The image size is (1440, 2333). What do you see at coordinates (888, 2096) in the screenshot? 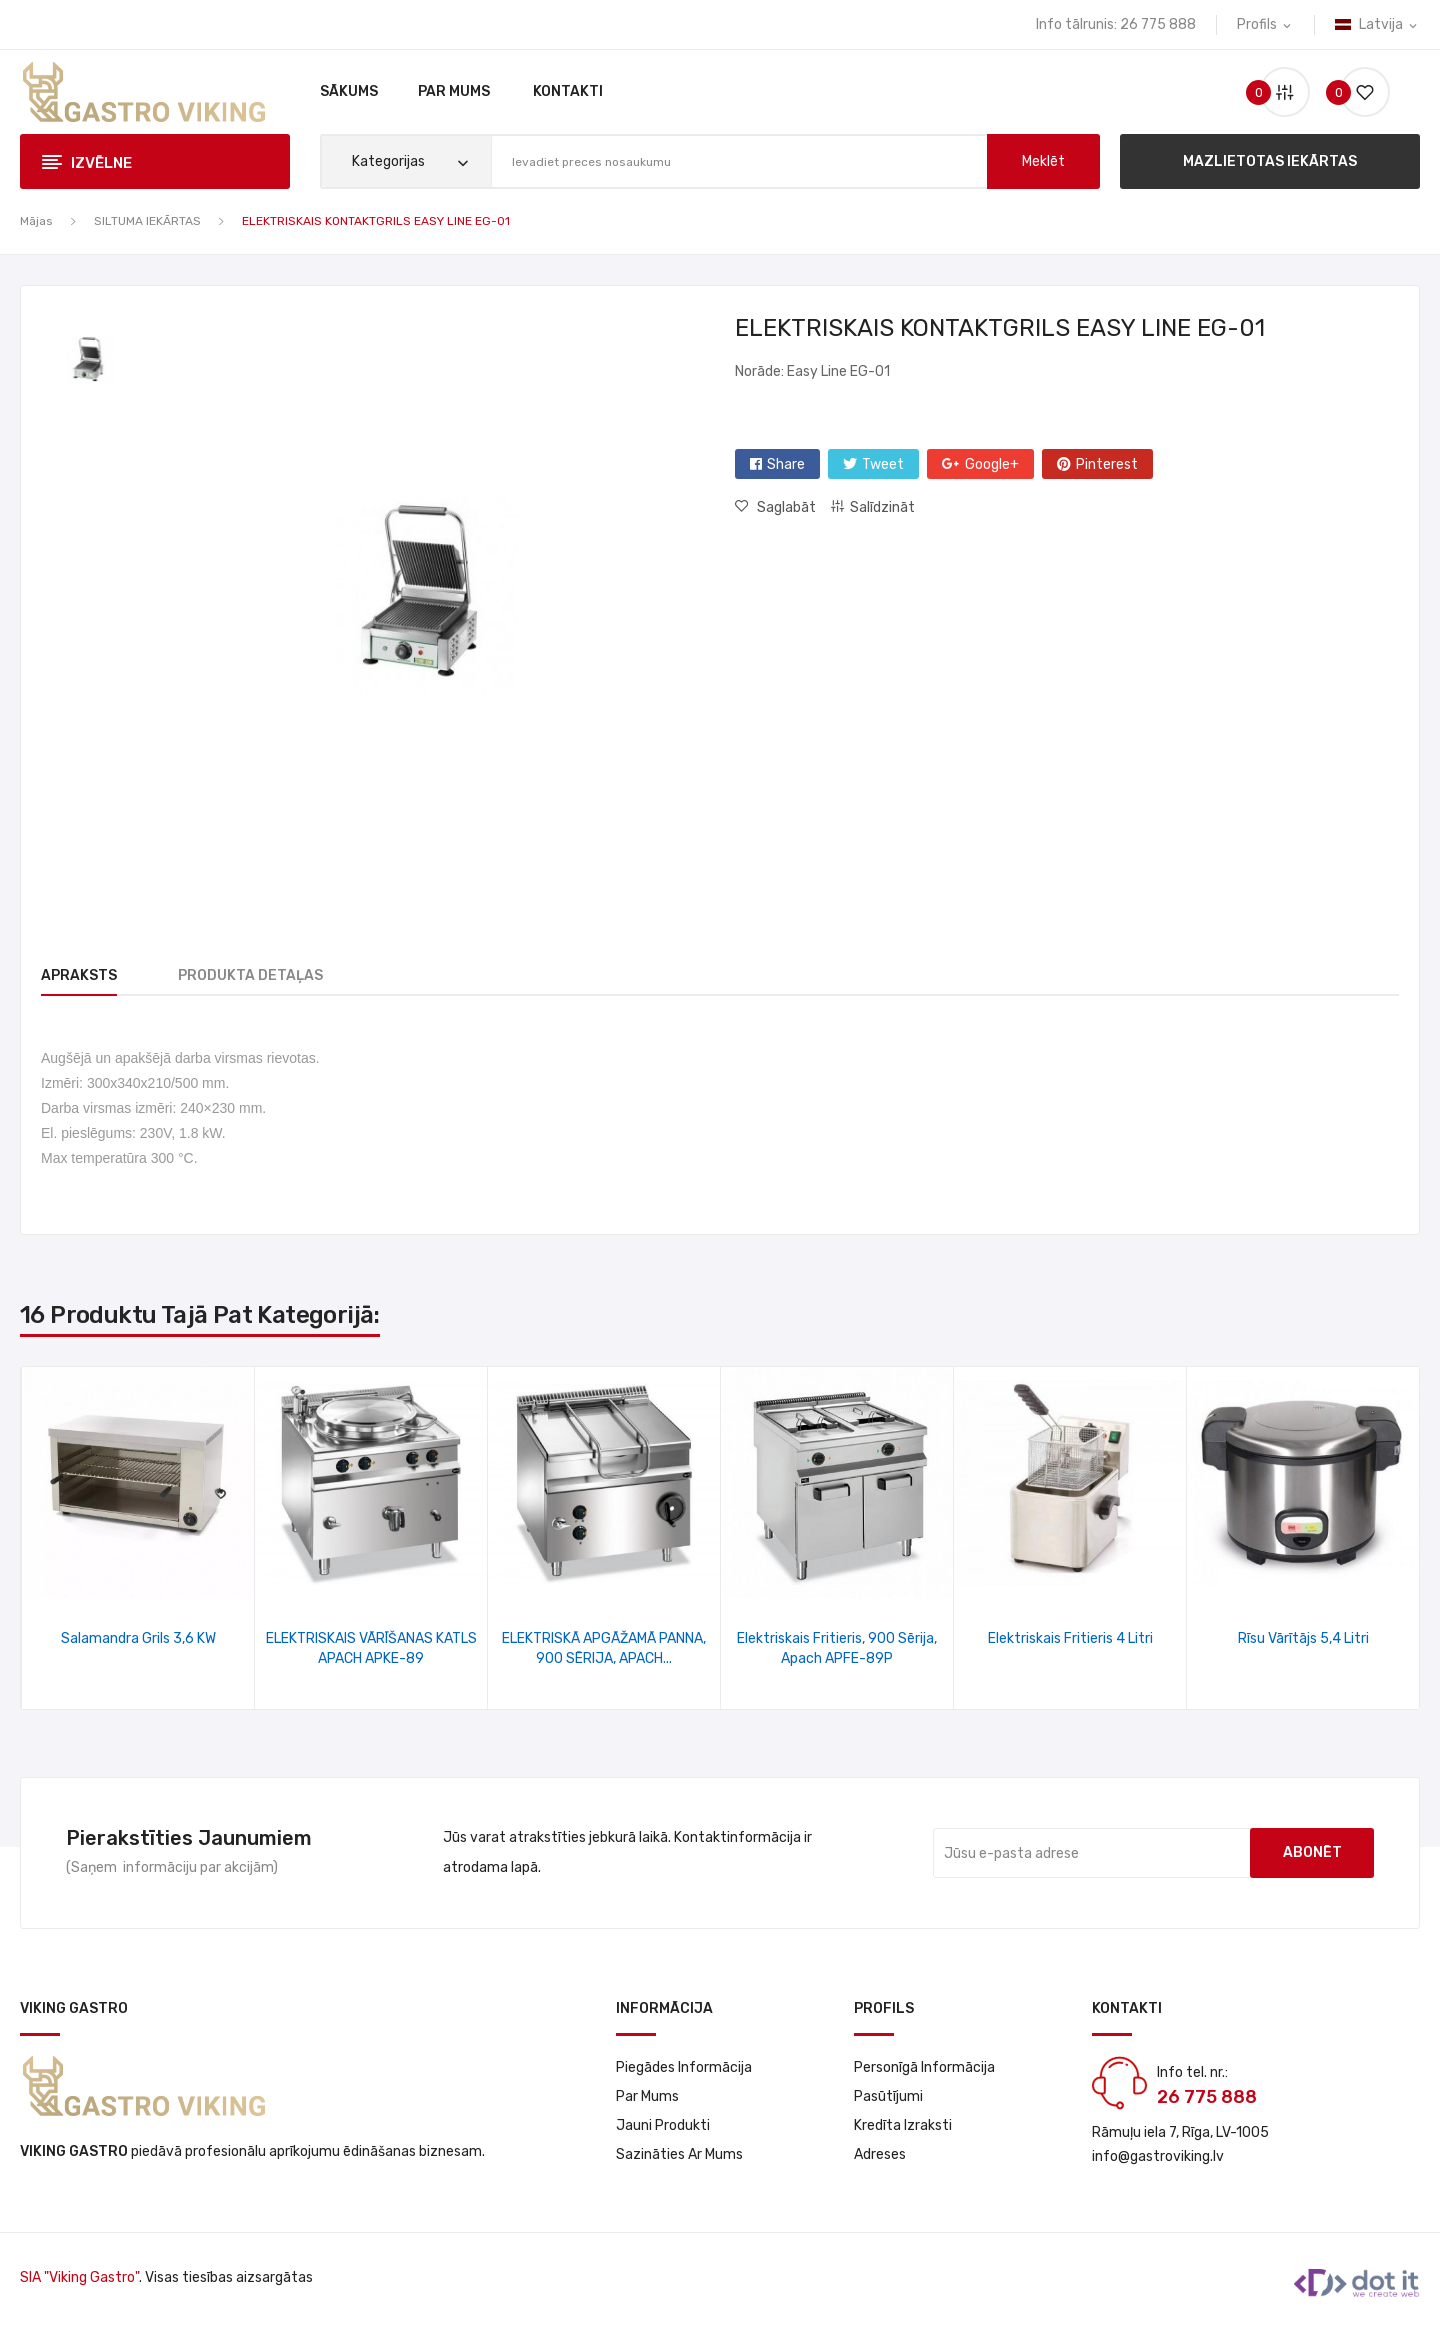
I see `Pasūtījumi` at bounding box center [888, 2096].